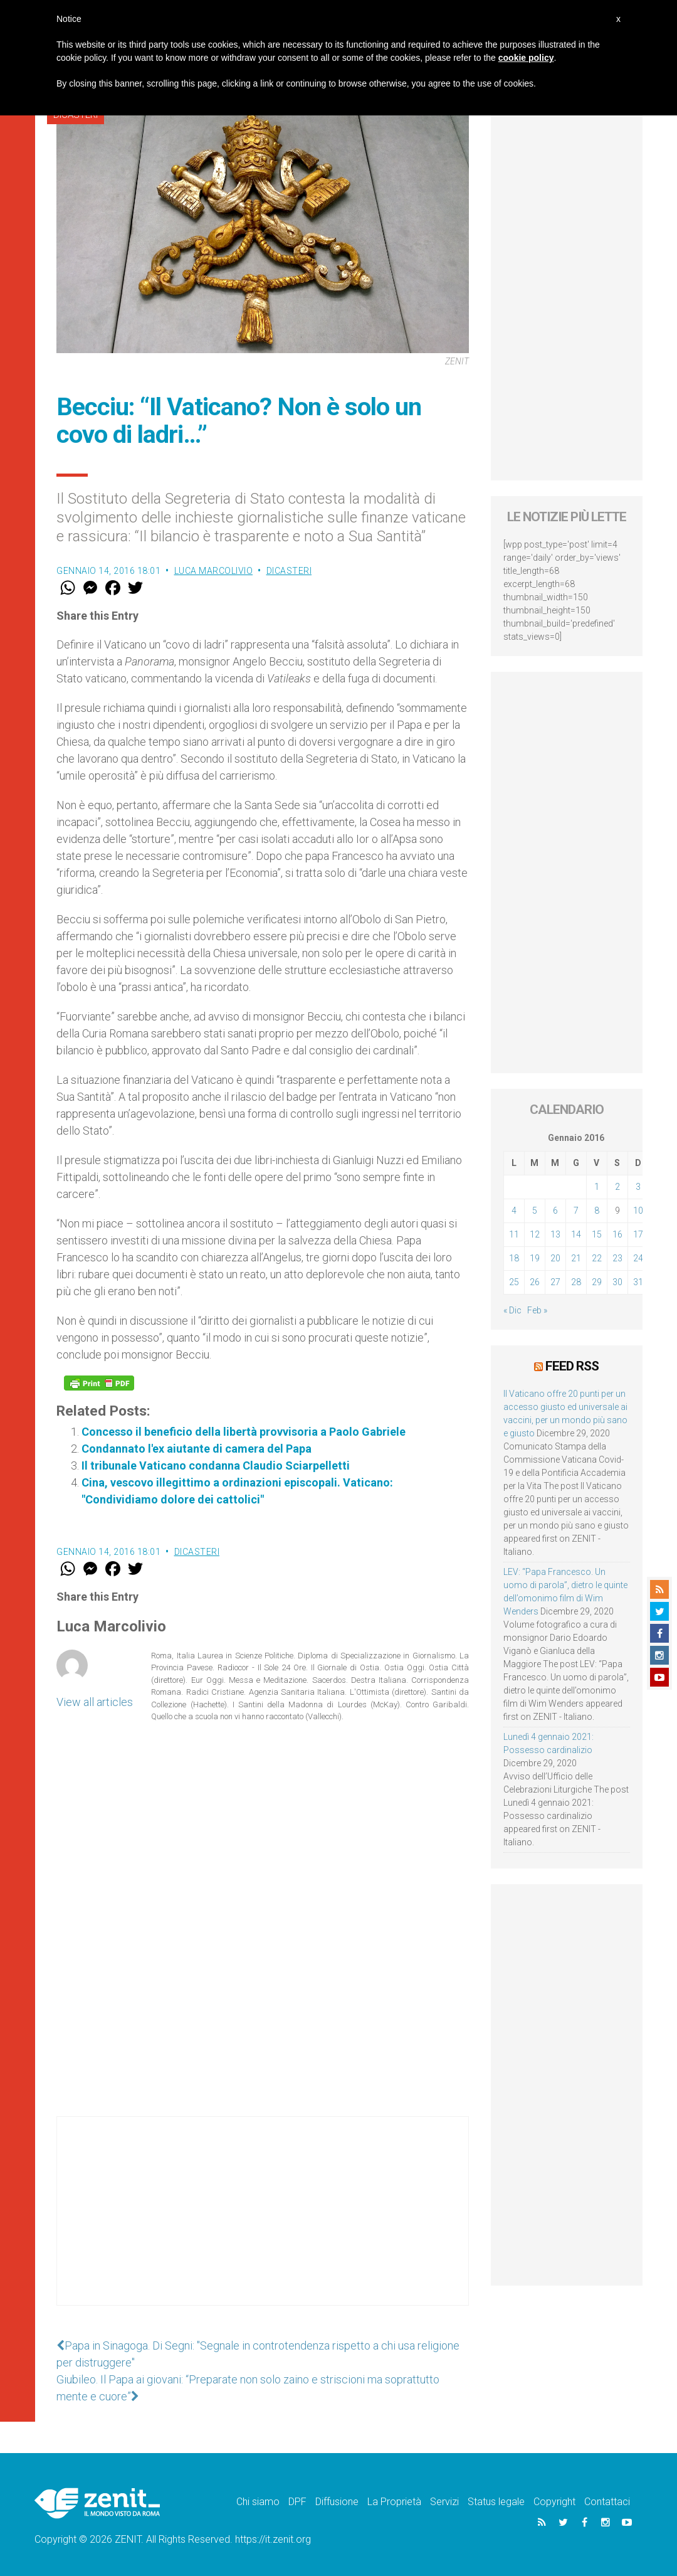 This screenshot has width=677, height=2576. What do you see at coordinates (534, 1211) in the screenshot?
I see `5 [Articoli pubblicati in 5 January 2016]` at bounding box center [534, 1211].